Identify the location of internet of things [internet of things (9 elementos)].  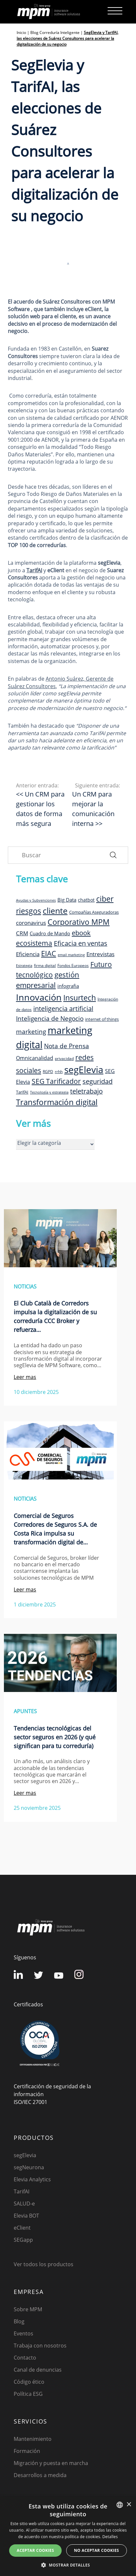
(102, 1019).